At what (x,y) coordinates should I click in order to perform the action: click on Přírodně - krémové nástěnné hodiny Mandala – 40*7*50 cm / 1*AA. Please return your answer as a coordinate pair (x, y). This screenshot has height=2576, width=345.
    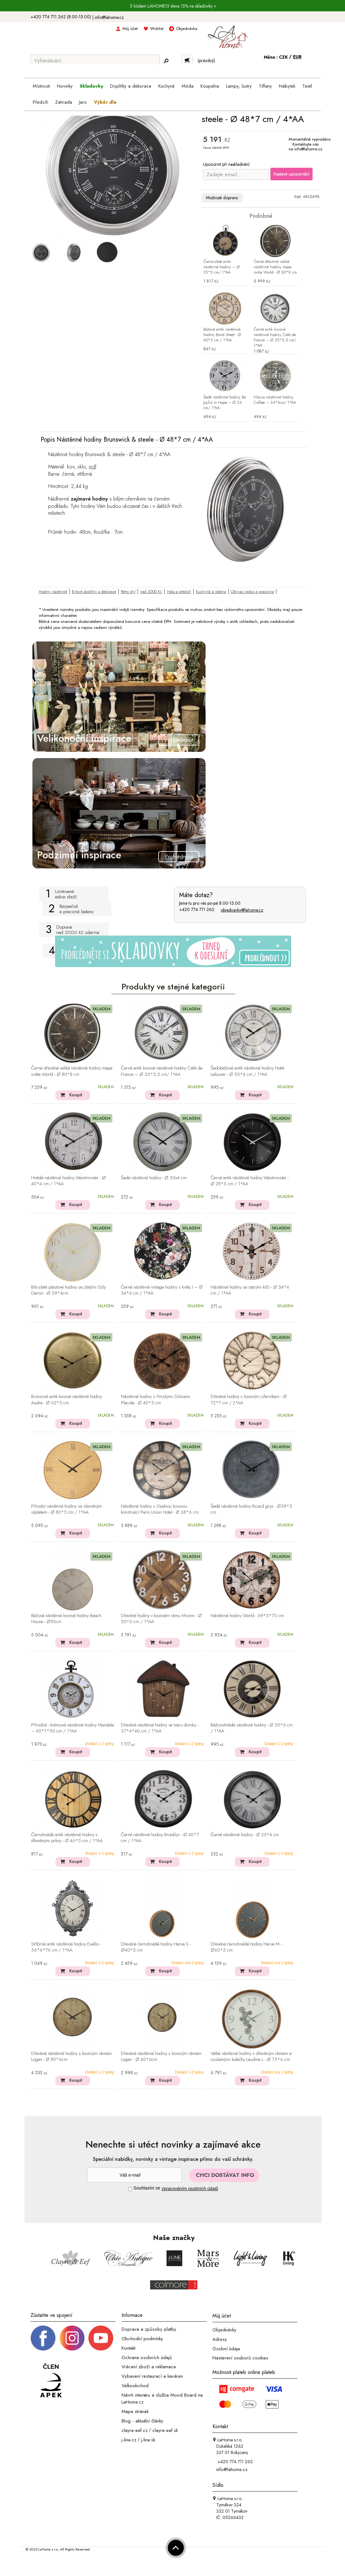
    Looking at the image, I should click on (72, 1728).